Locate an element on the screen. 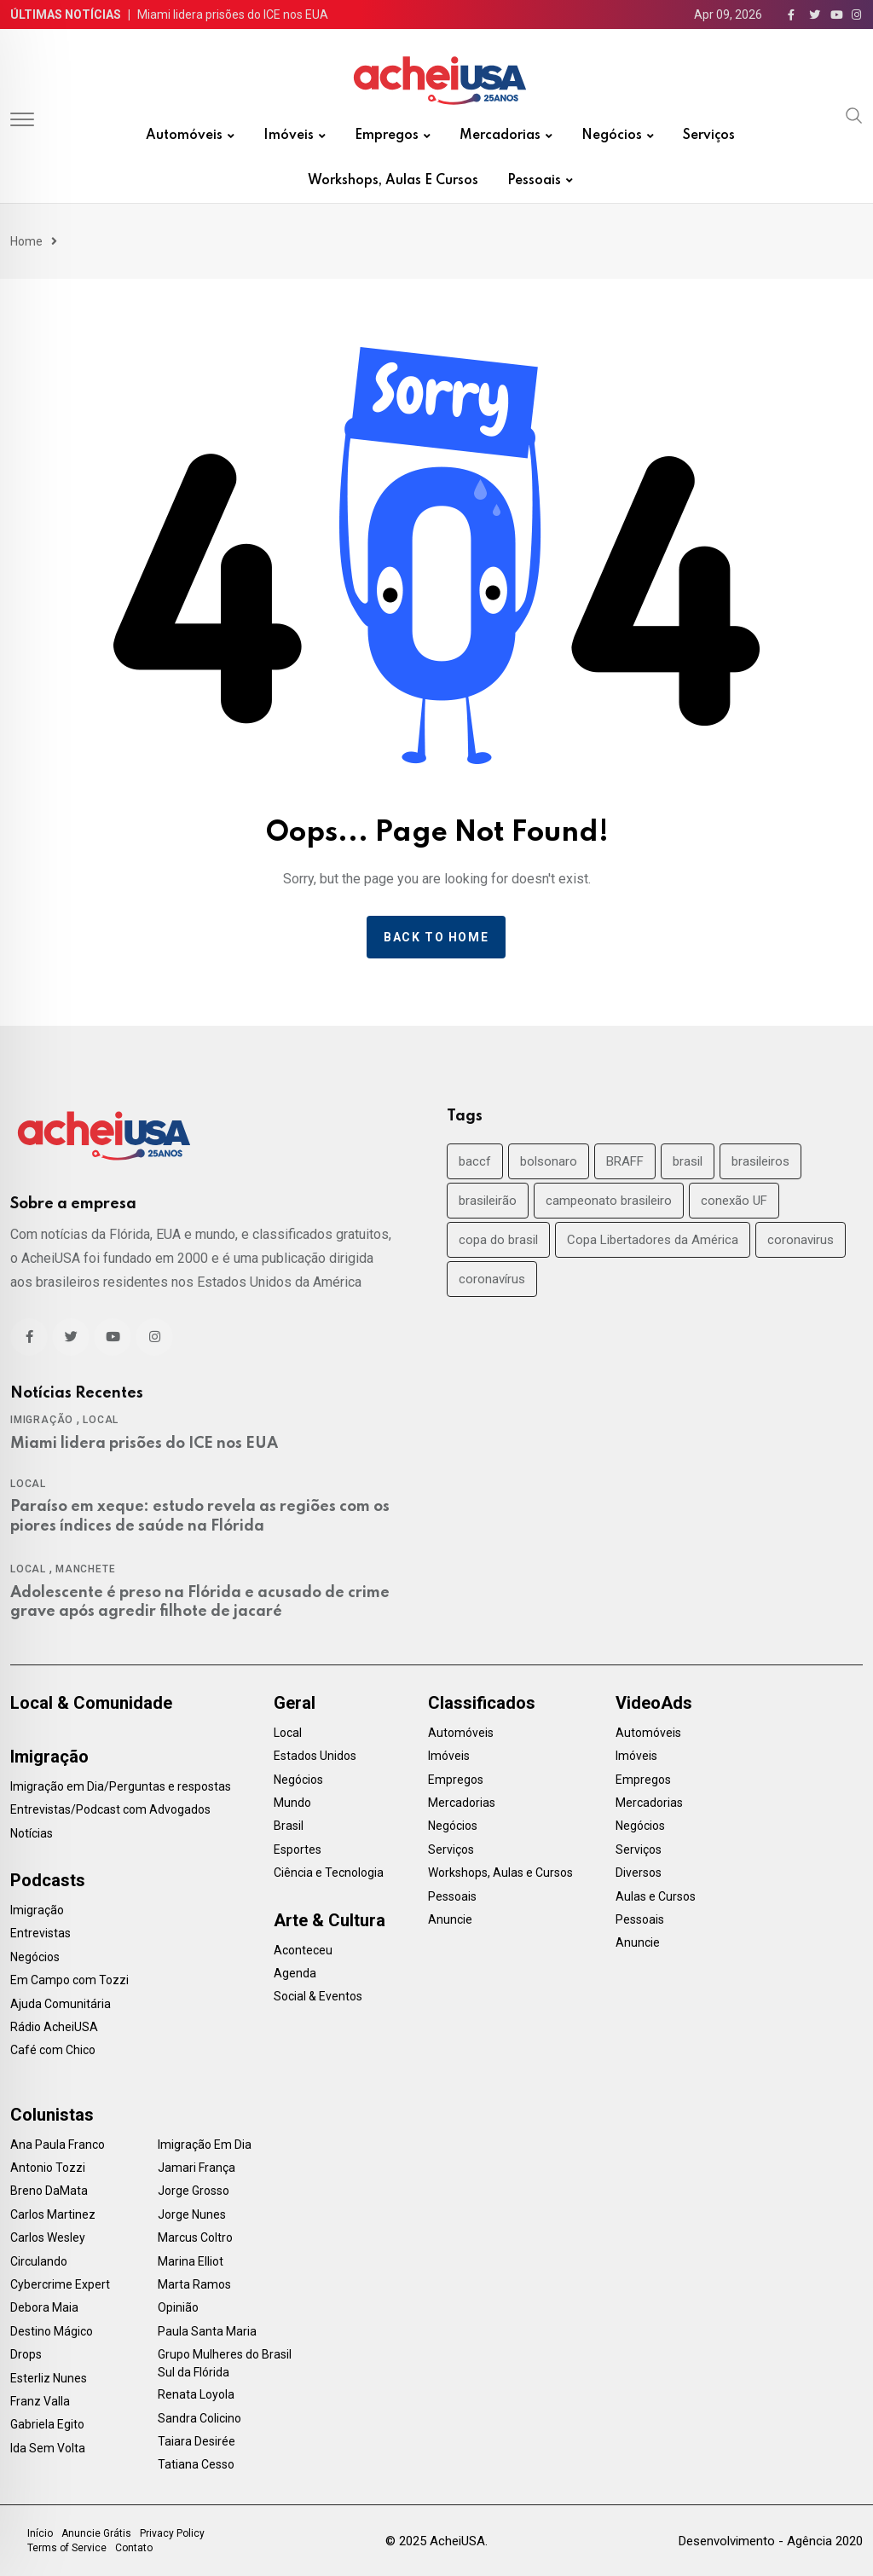  Ajuda Comunitária is located at coordinates (60, 2004).